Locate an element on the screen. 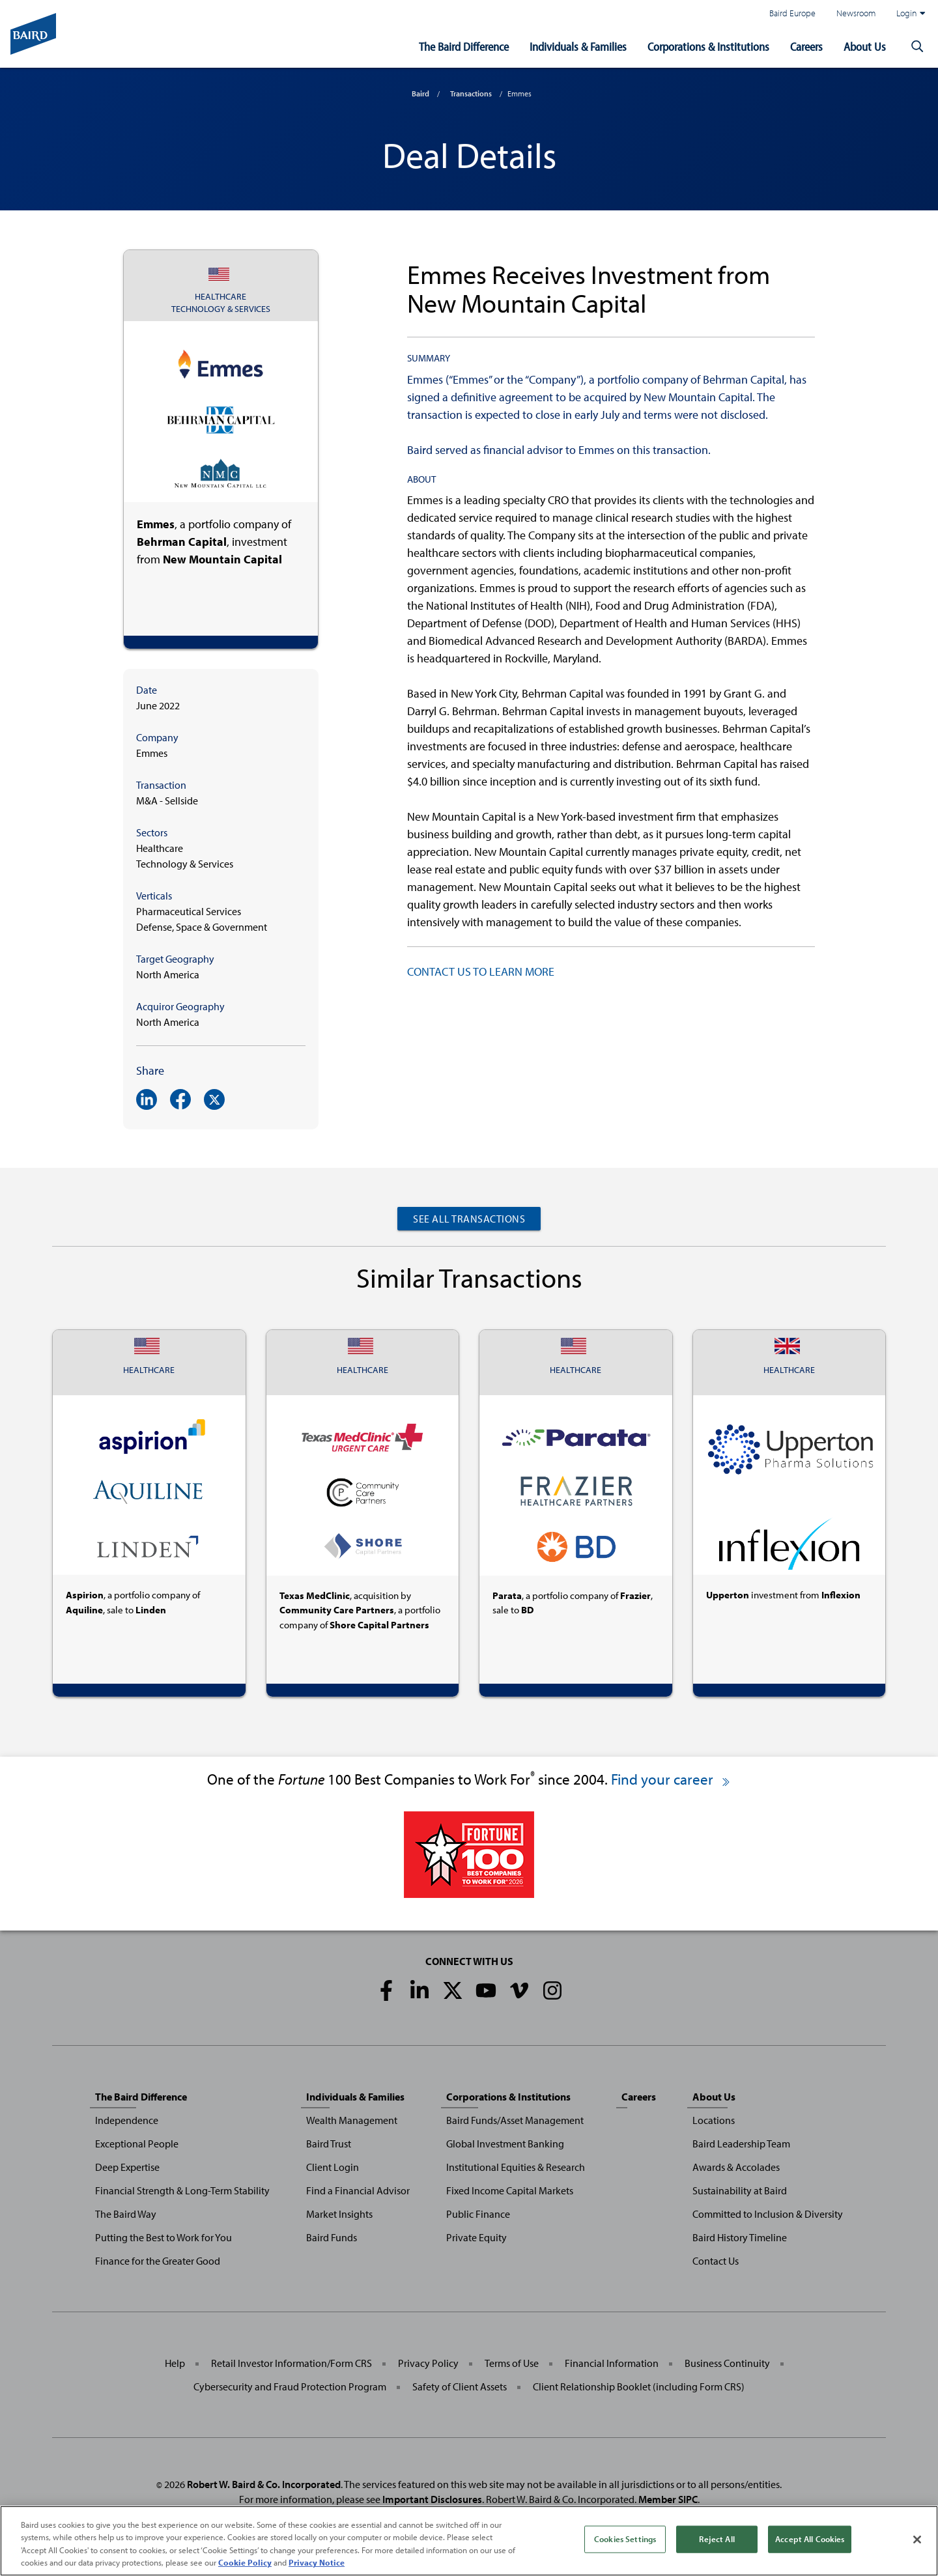 This screenshot has height=2576, width=938. Client Relationship Booklet (including Form CRS) is located at coordinates (639, 2386).